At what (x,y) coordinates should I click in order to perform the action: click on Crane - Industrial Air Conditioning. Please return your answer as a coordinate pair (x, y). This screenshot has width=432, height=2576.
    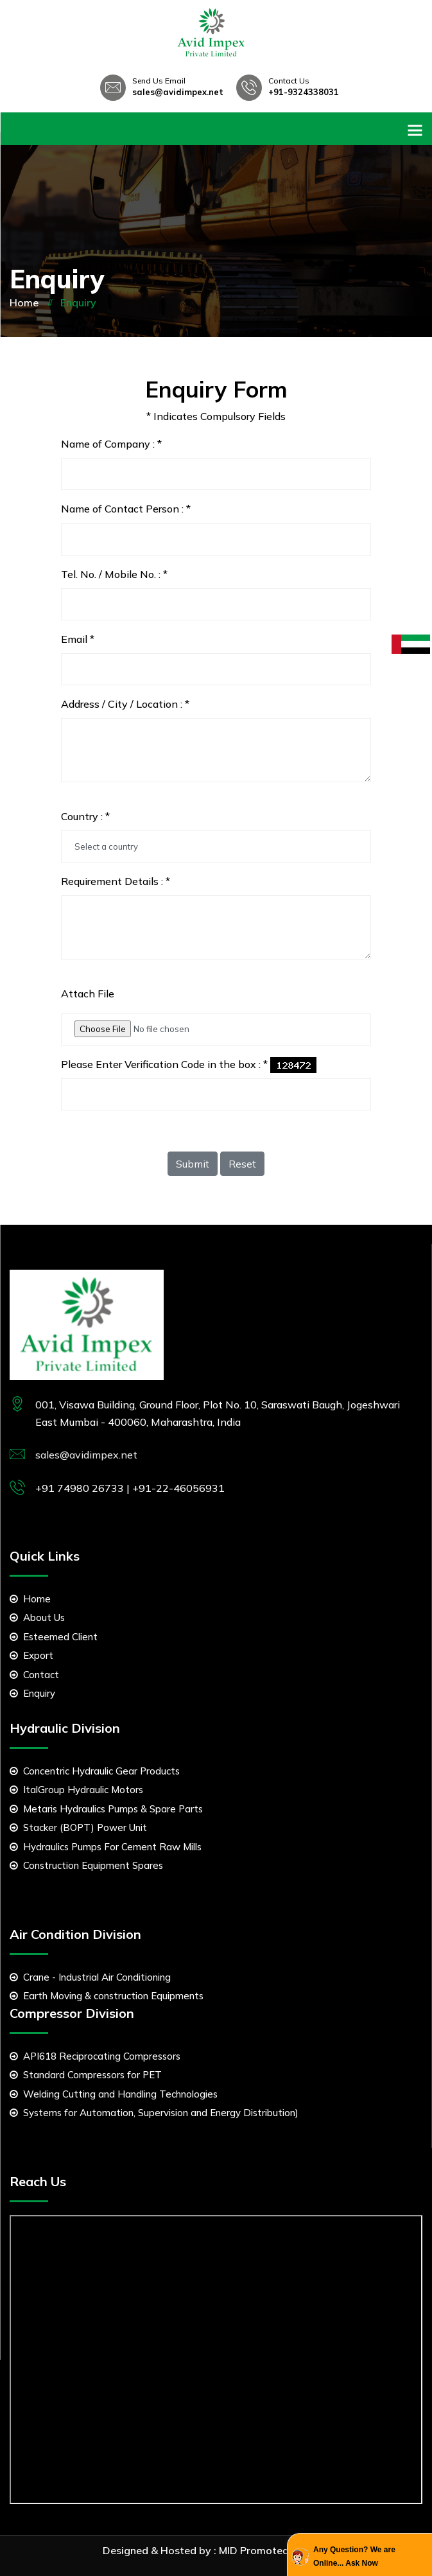
    Looking at the image, I should click on (90, 1977).